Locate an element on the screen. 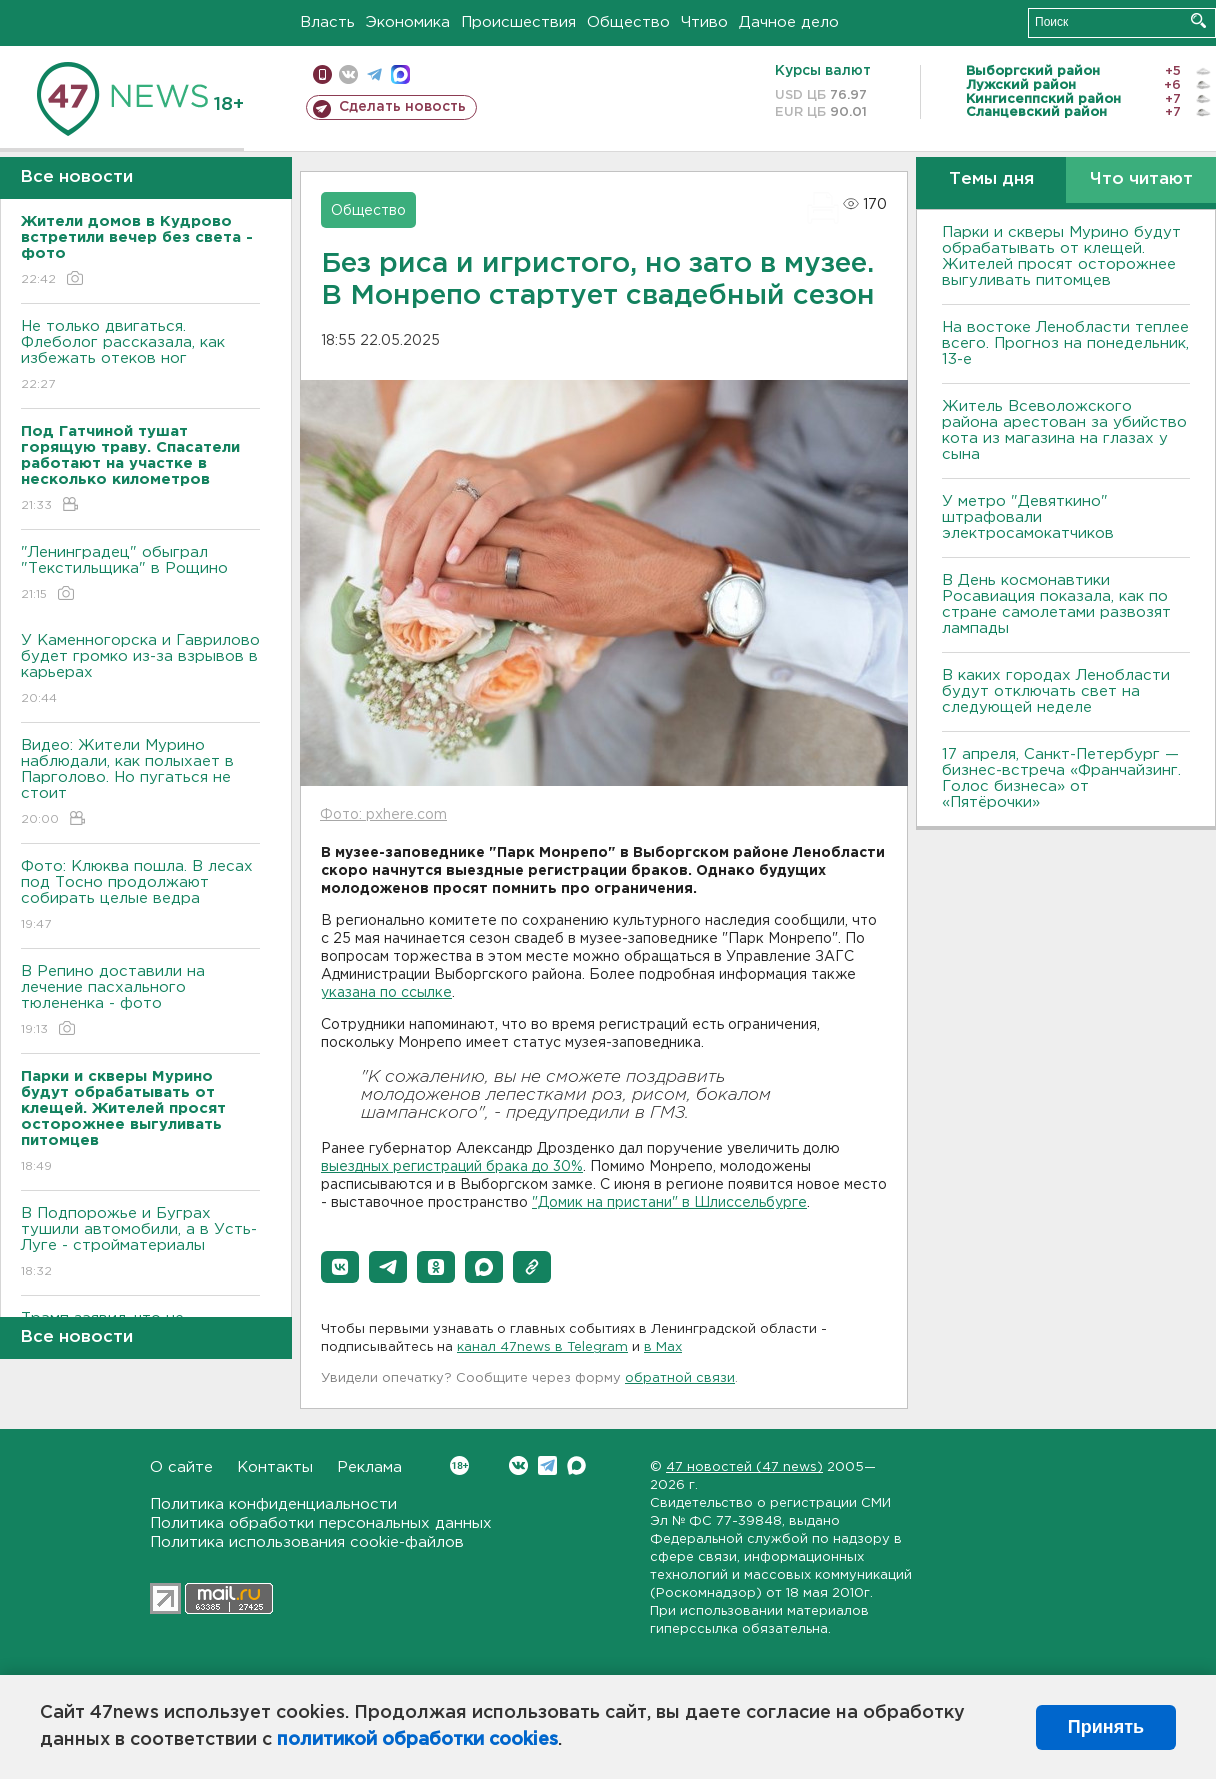  в Maх is located at coordinates (663, 1347).